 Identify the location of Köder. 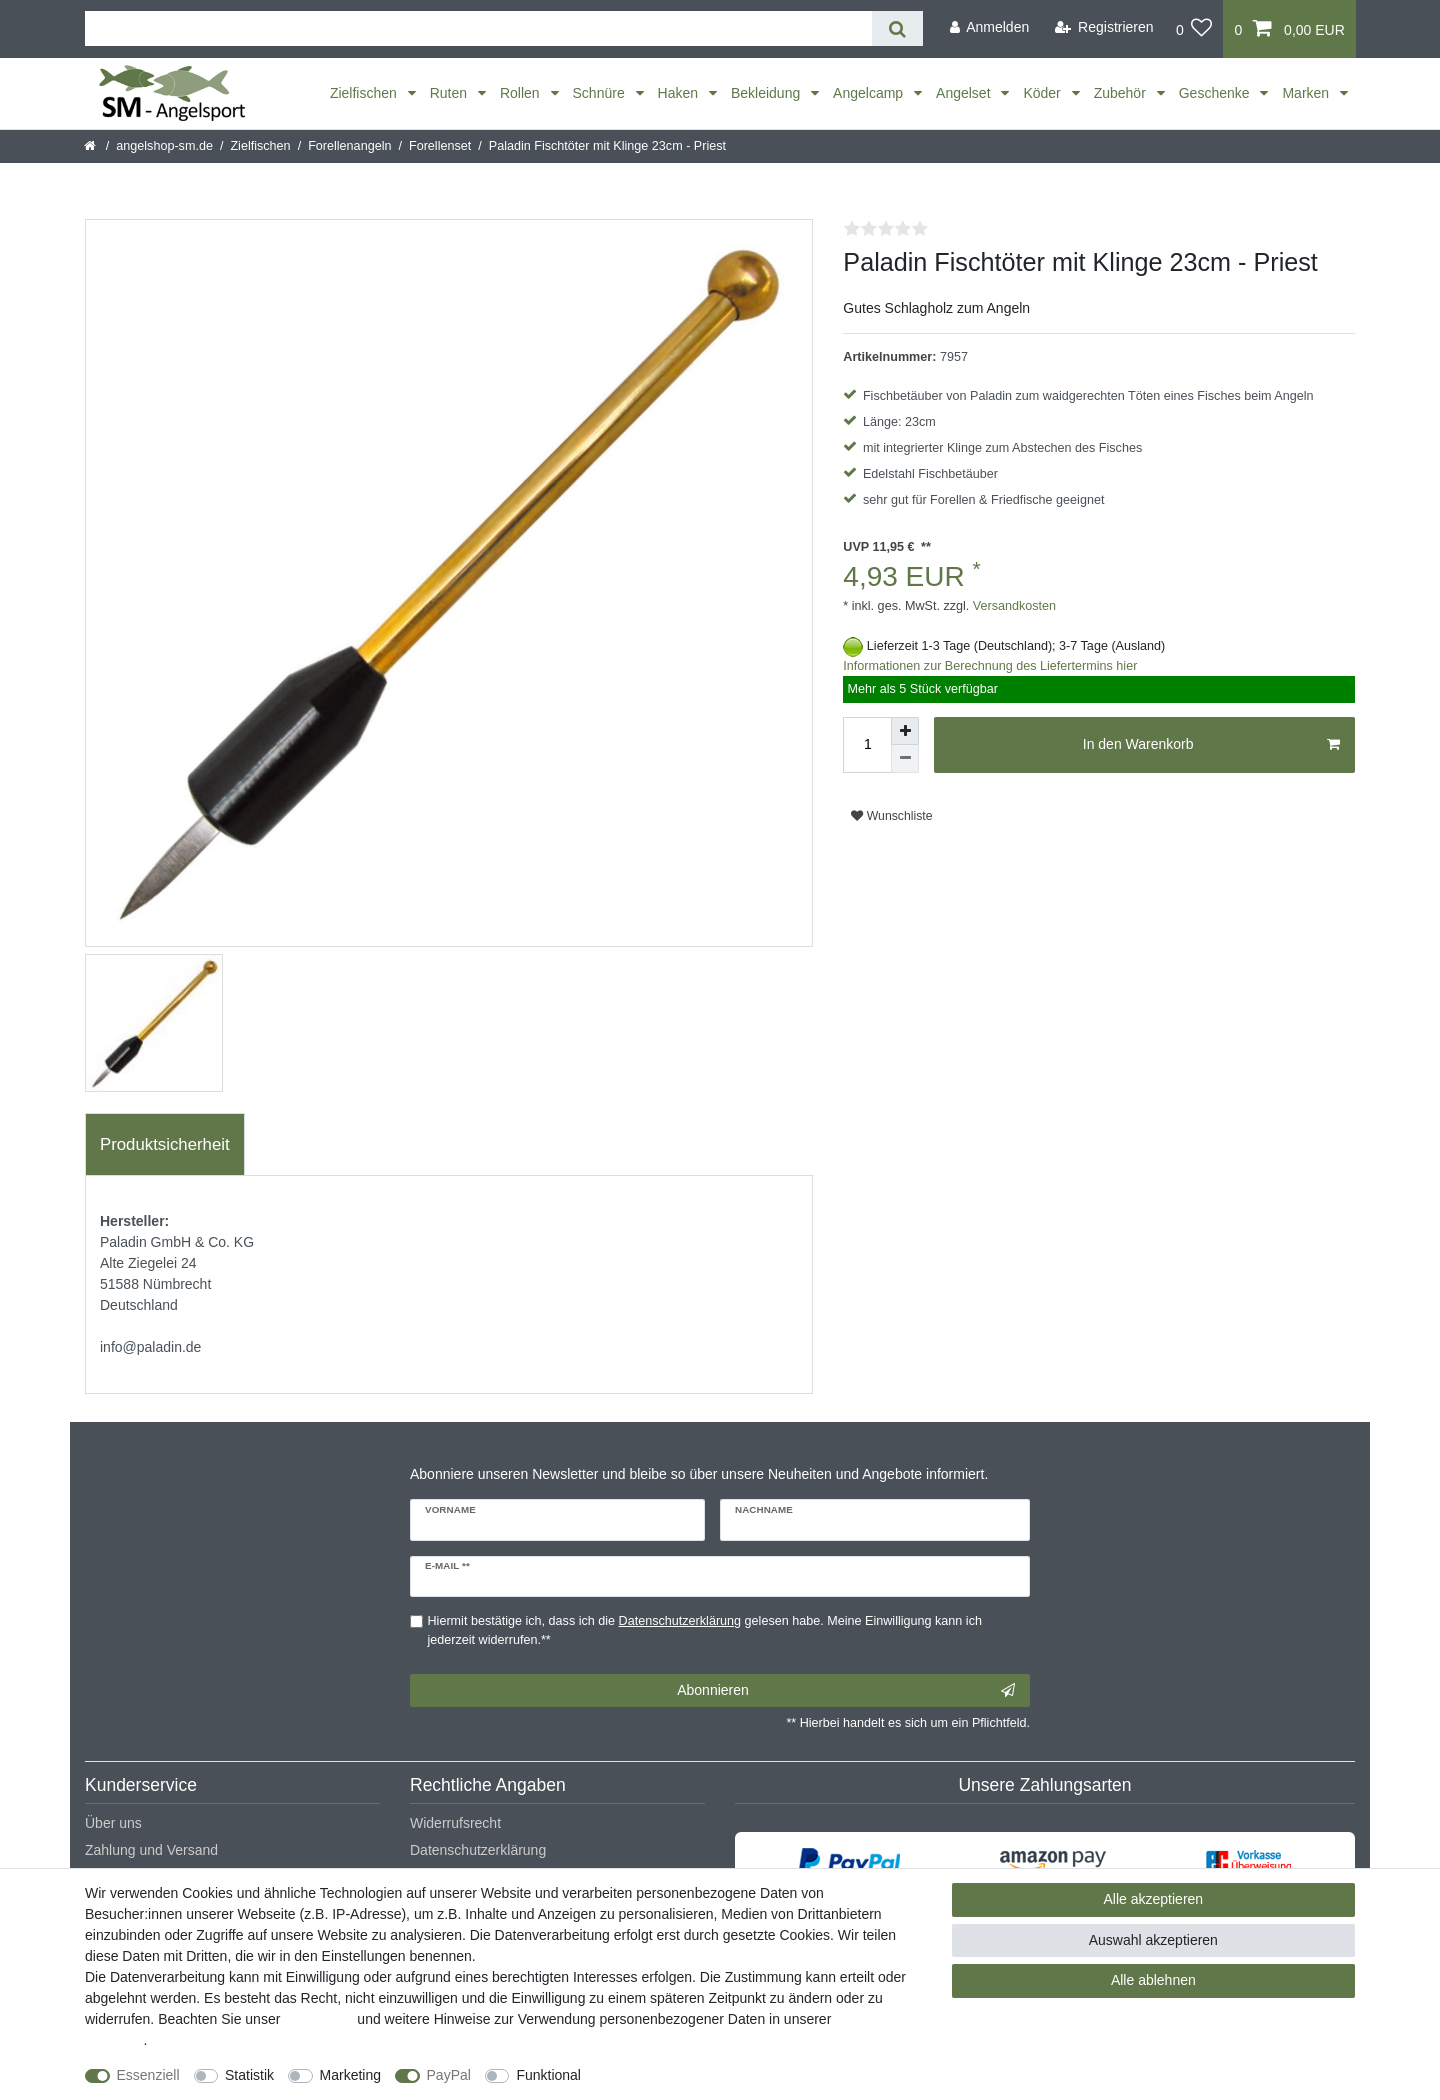
(1043, 93).